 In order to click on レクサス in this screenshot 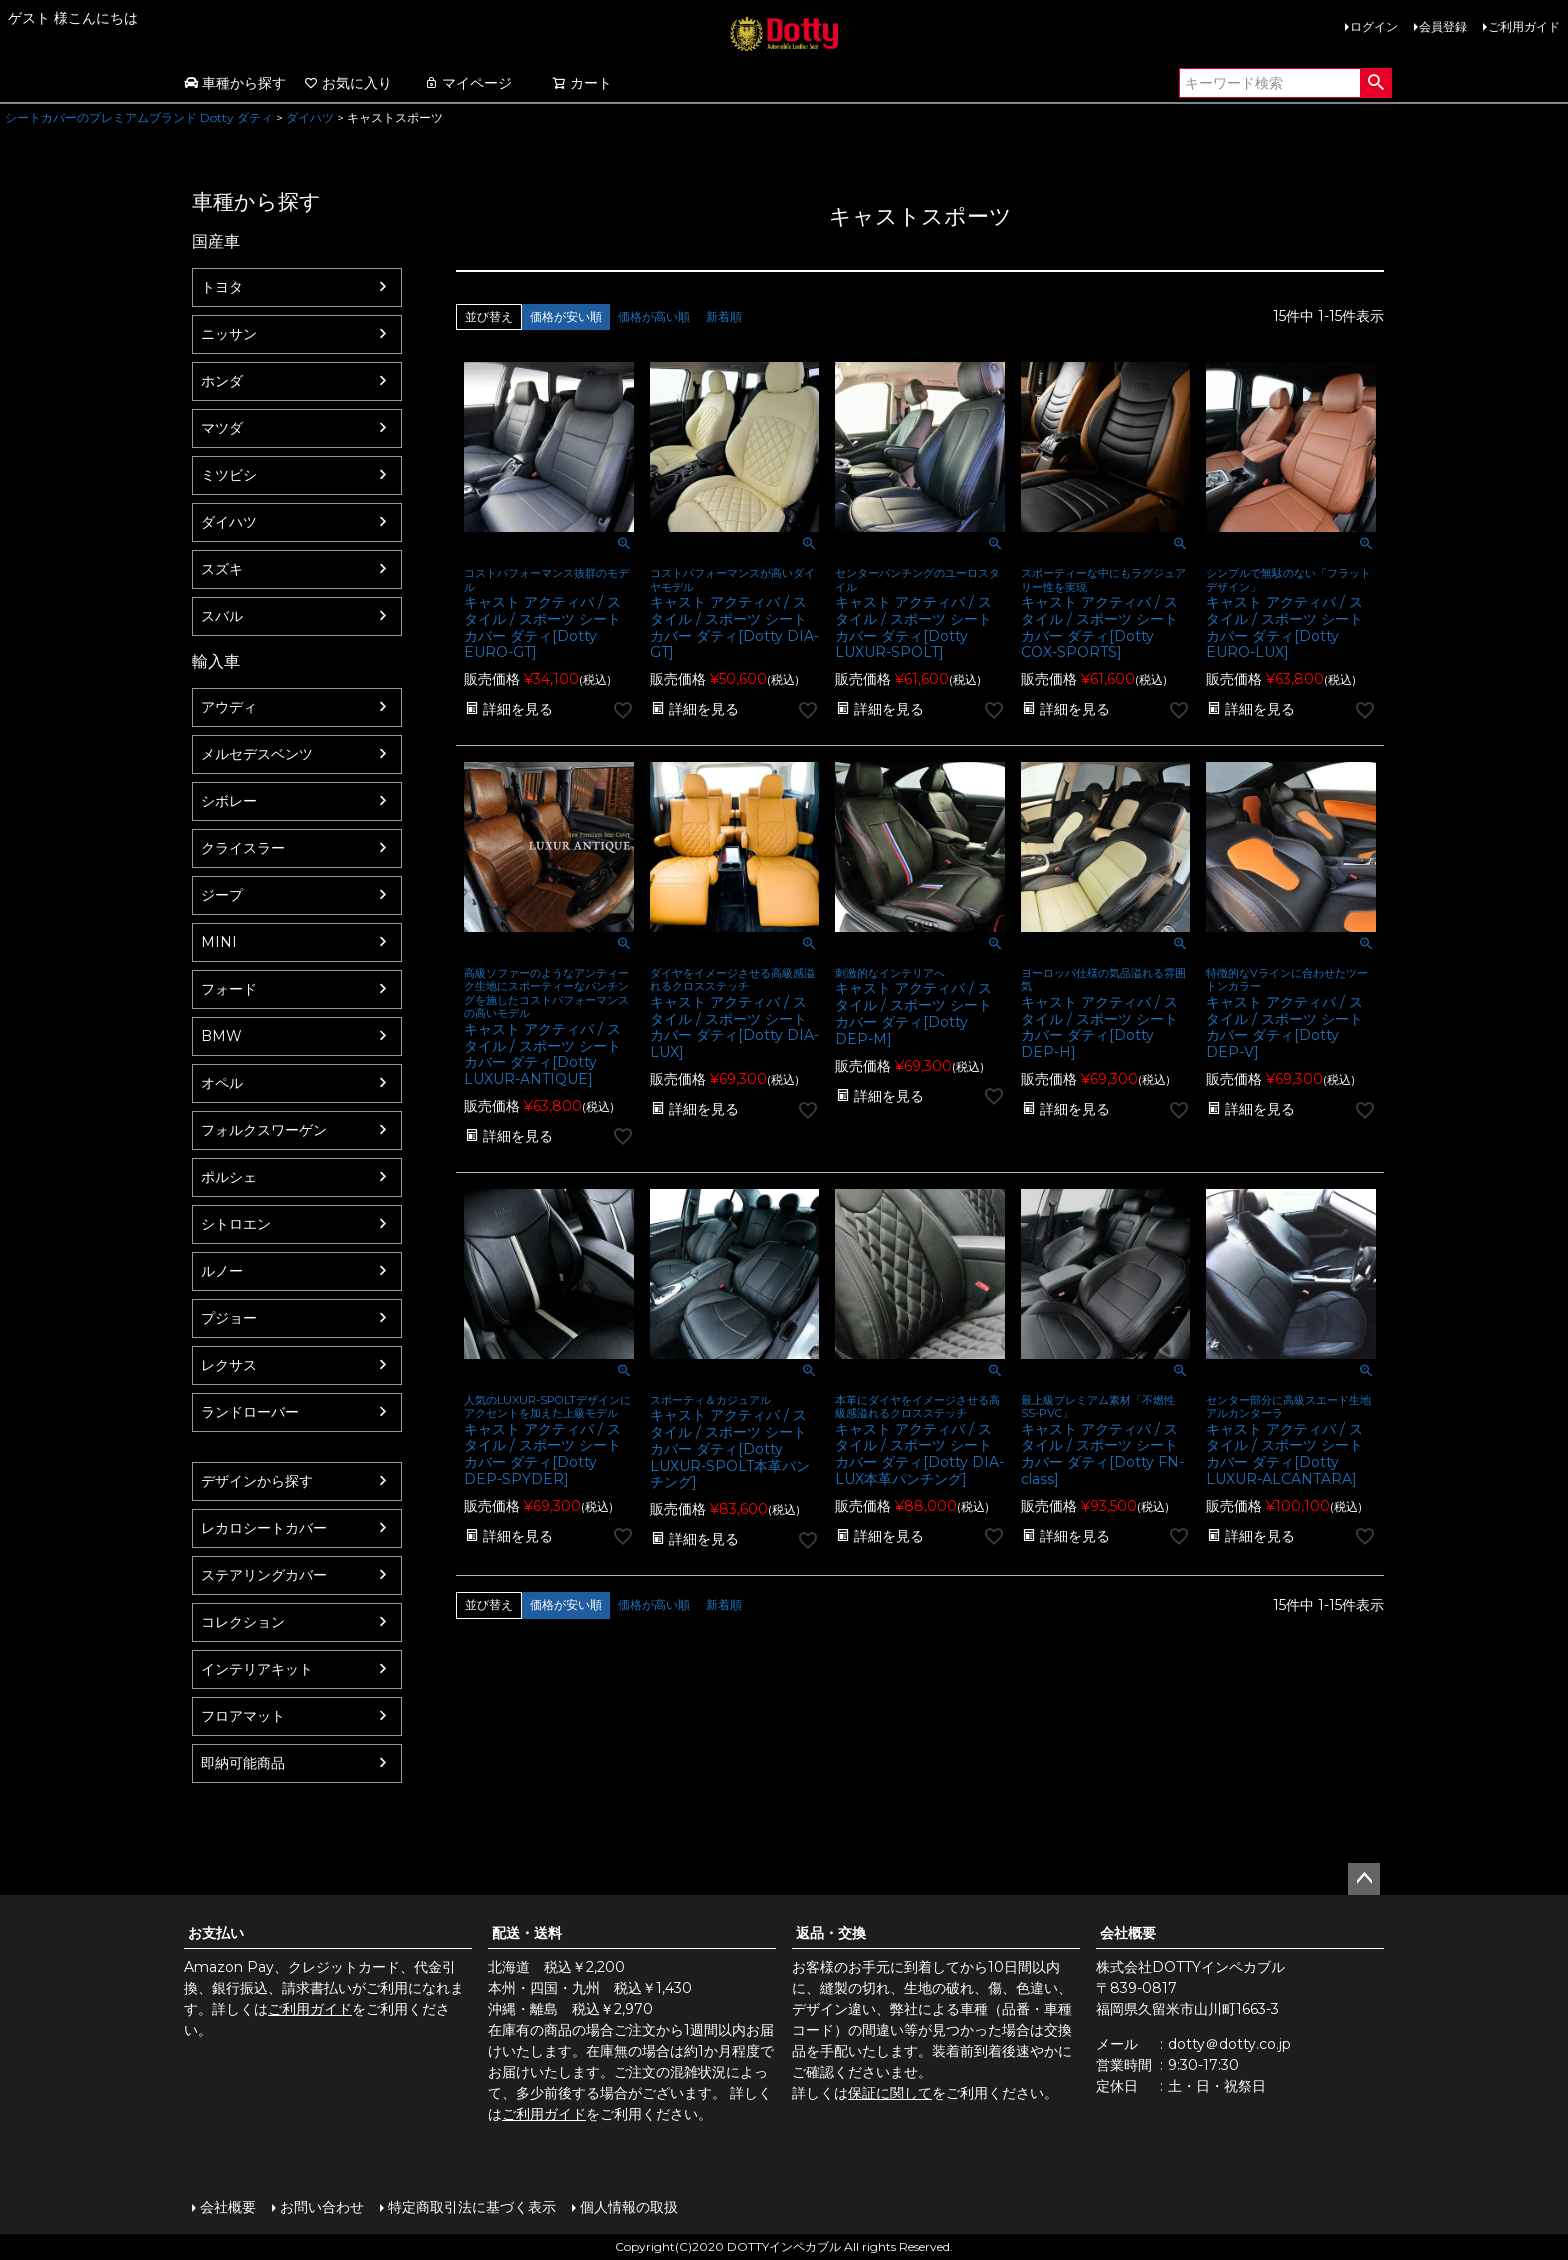, I will do `click(229, 1365)`.